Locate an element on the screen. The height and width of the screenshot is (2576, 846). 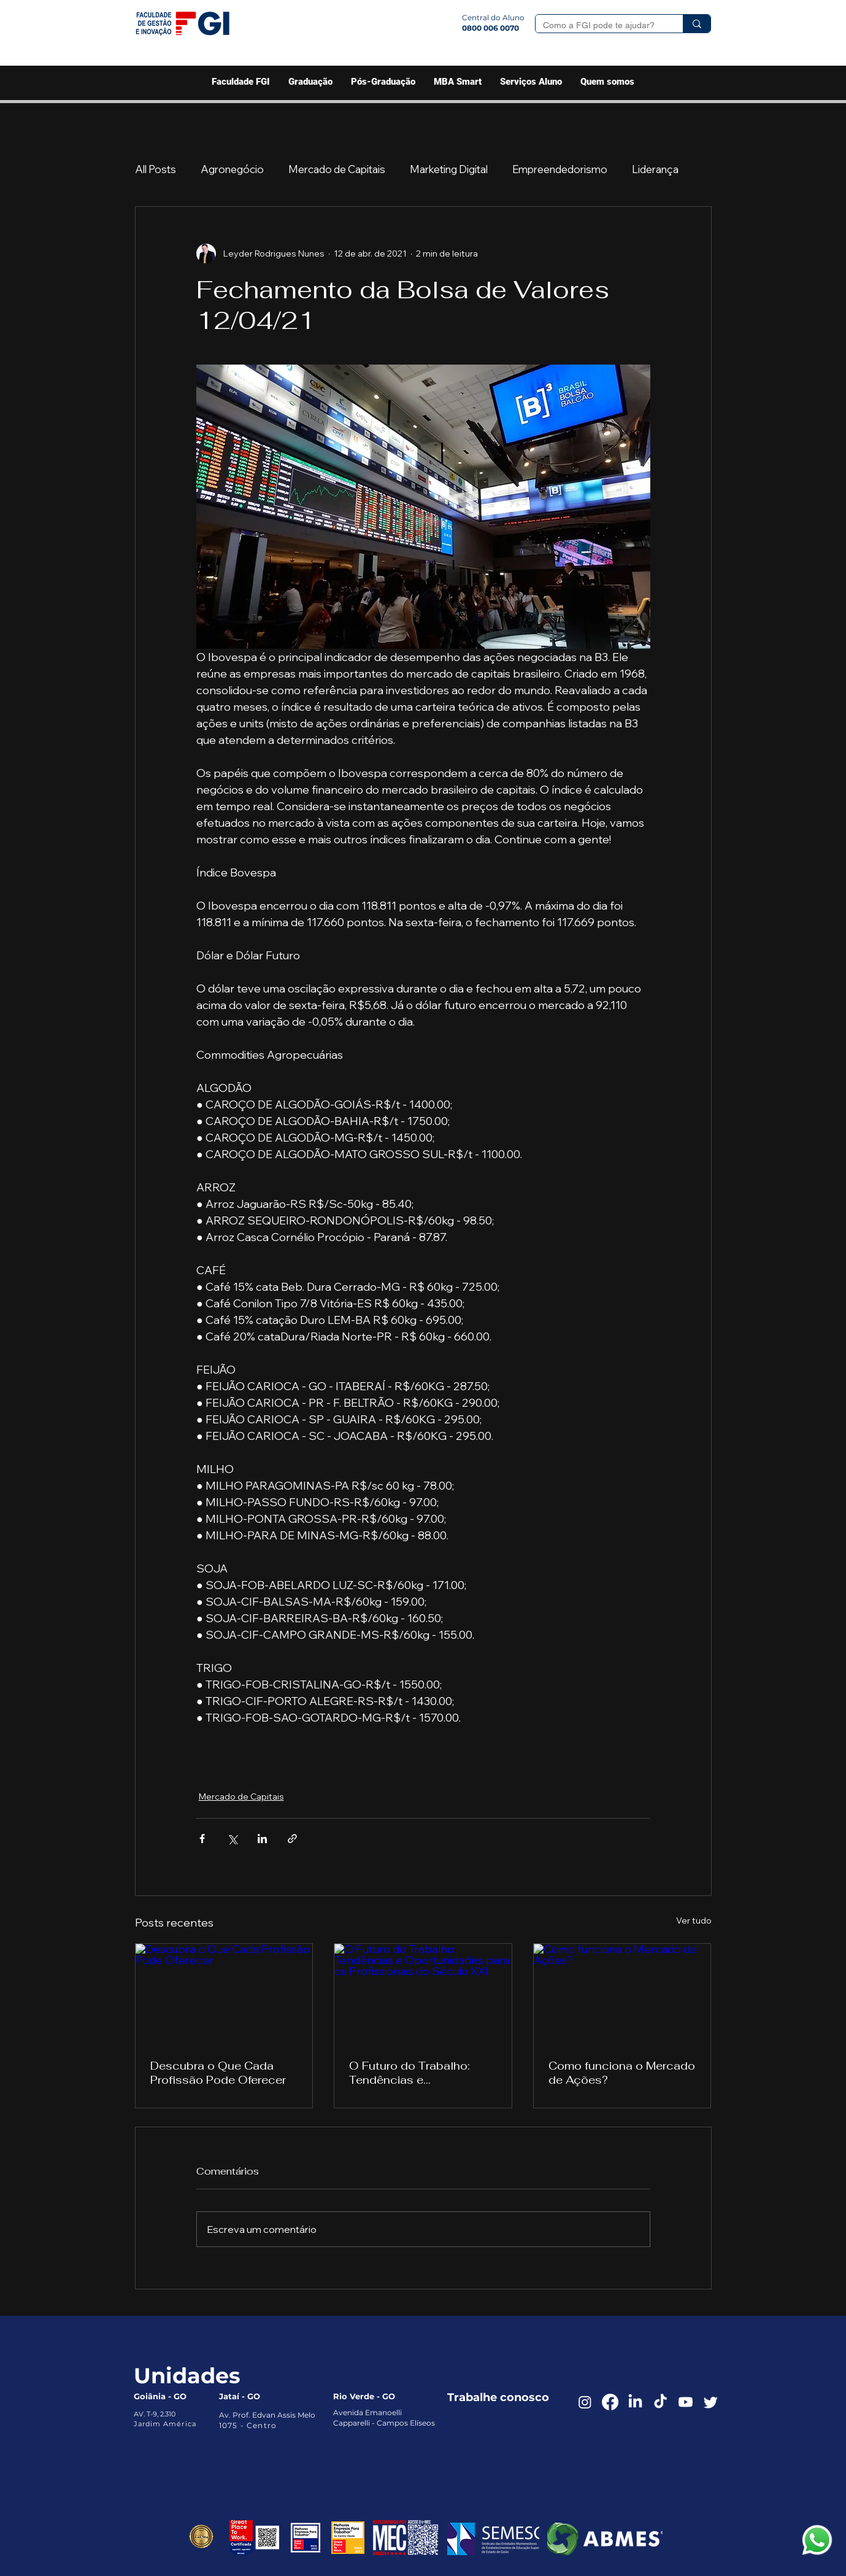
[Compartilhar via X (Twitter)] is located at coordinates (232, 1838).